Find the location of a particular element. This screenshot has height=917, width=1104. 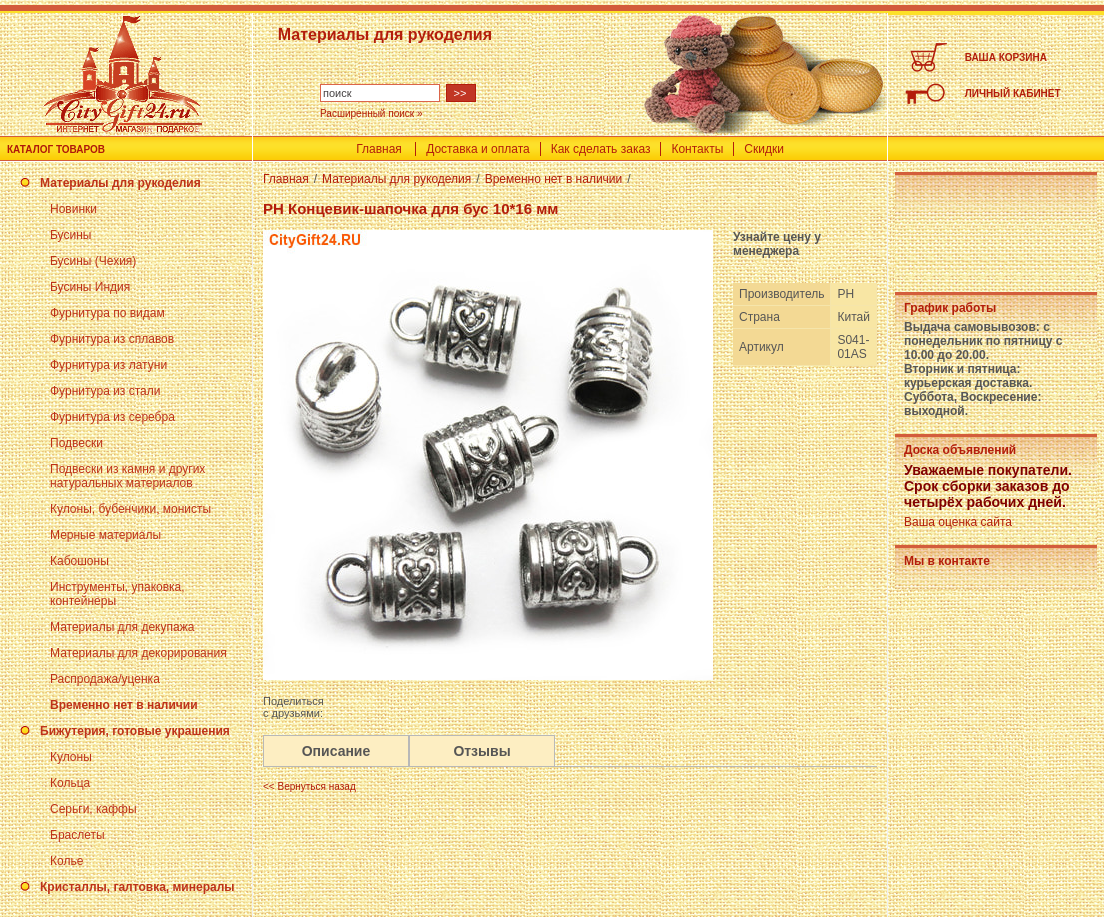

Бижутерия, готовые украшения is located at coordinates (135, 731).